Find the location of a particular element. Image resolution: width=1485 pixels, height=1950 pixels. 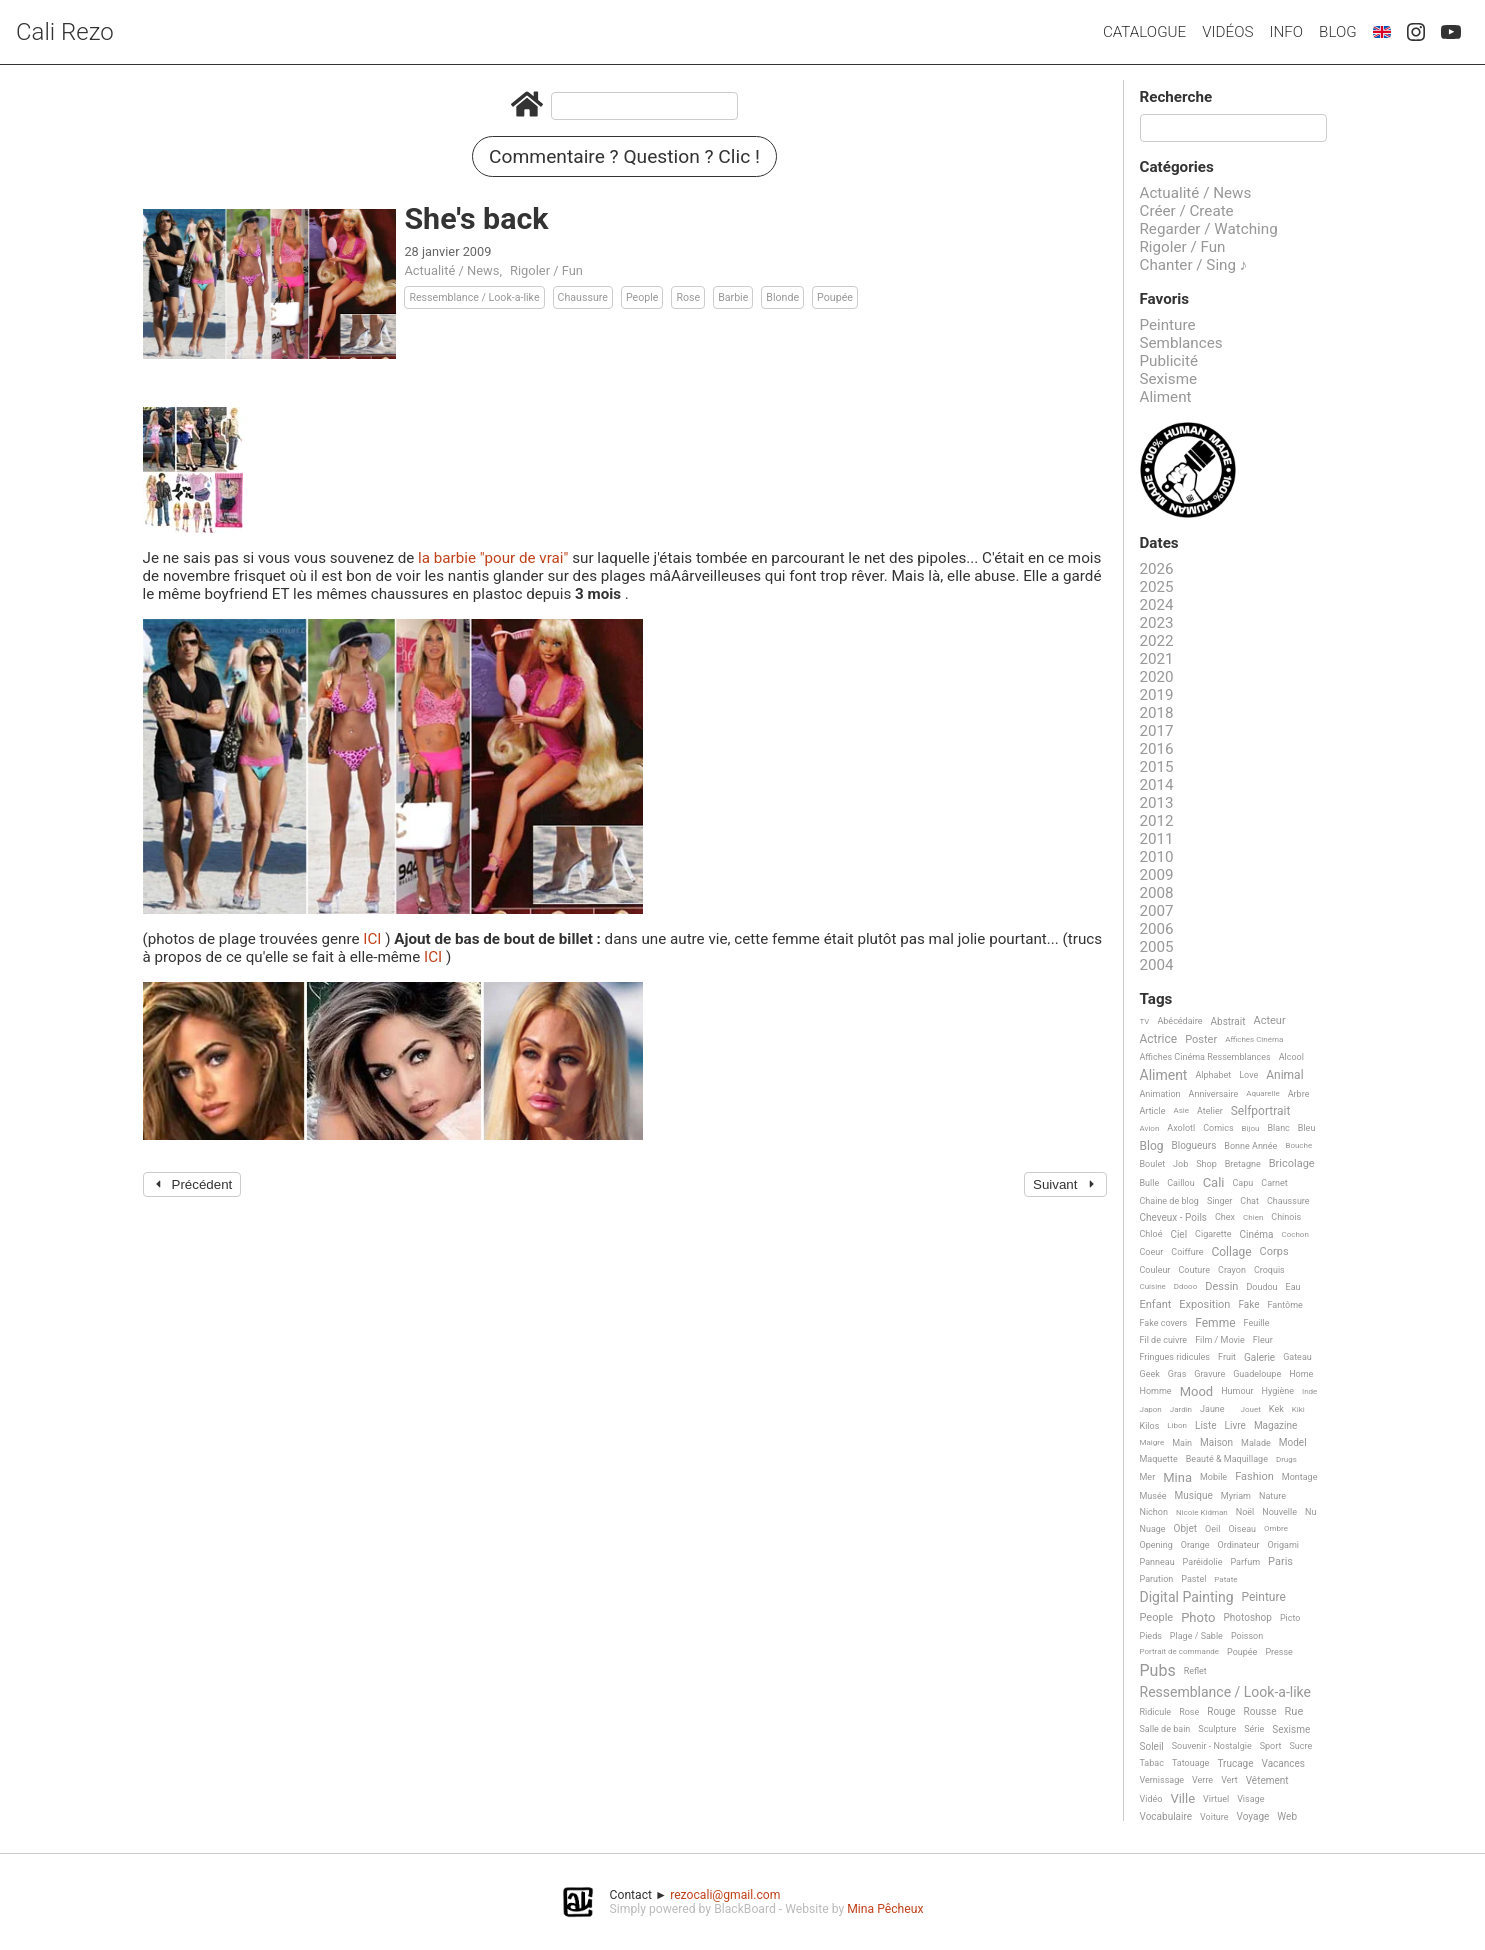

Actrice is located at coordinates (1159, 1039).